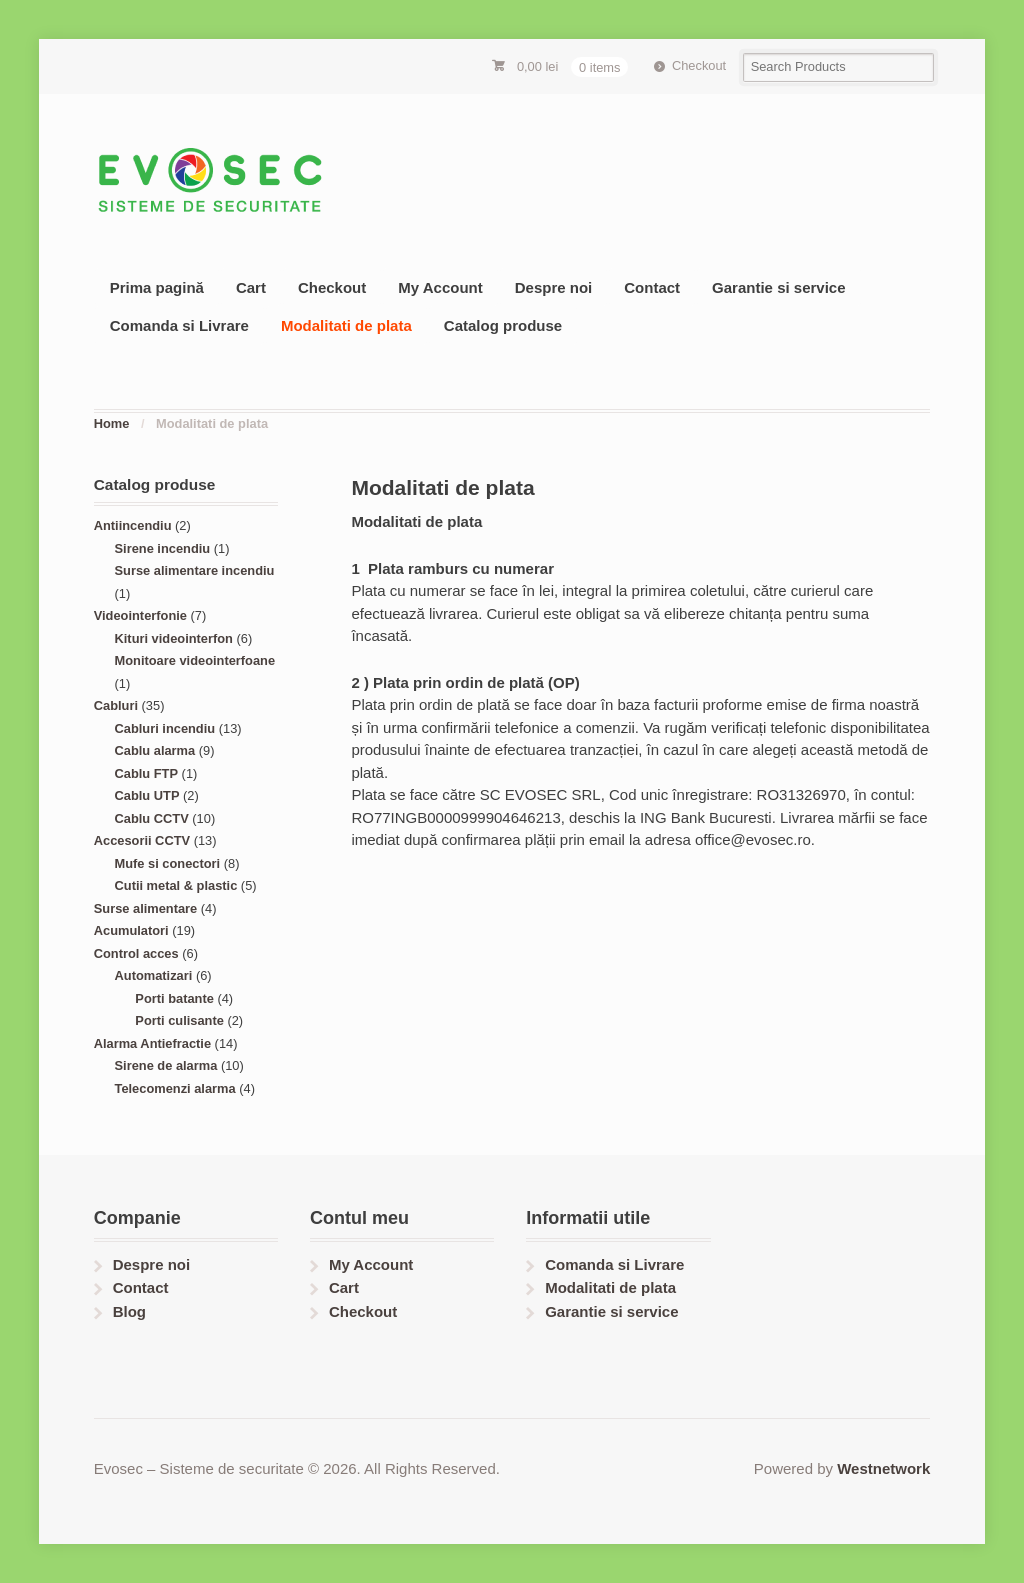 Image resolution: width=1024 pixels, height=1583 pixels. Describe the element at coordinates (554, 287) in the screenshot. I see `Despre noi` at that location.